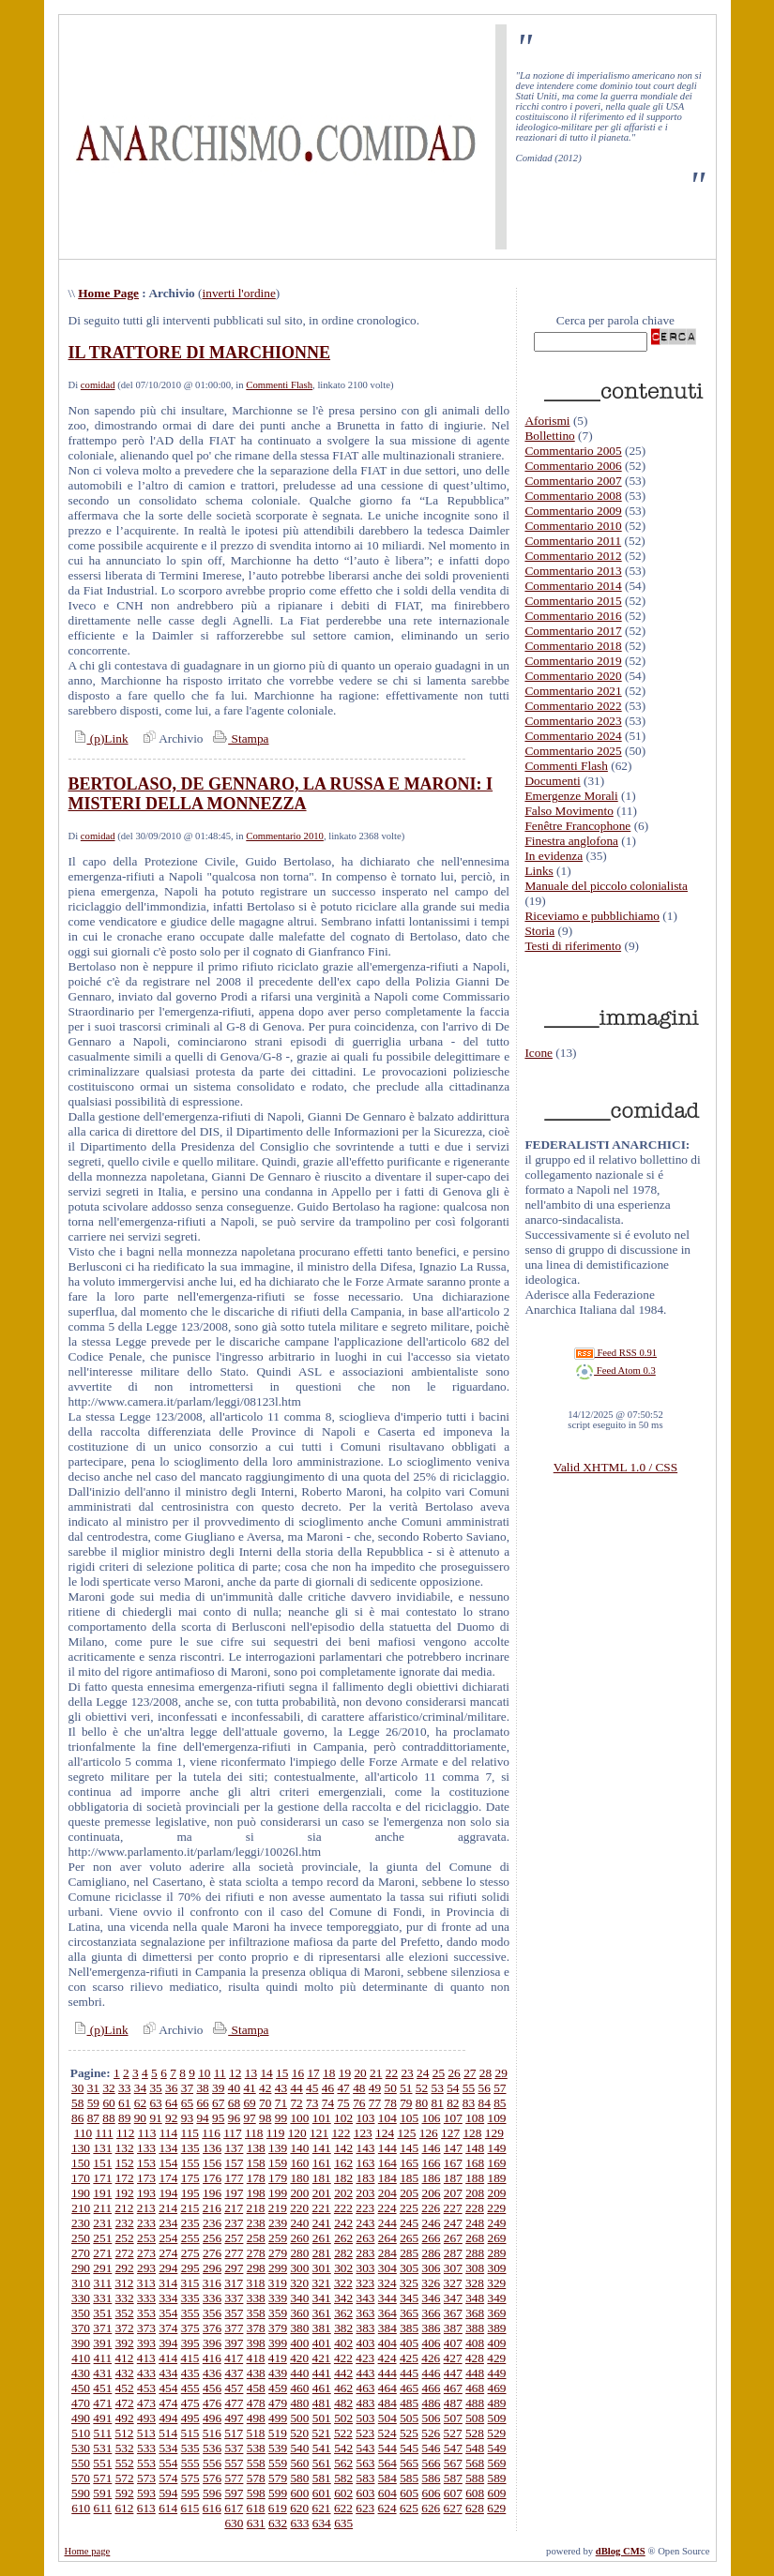 This screenshot has height=2576, width=774. I want to click on 249, so click(497, 2223).